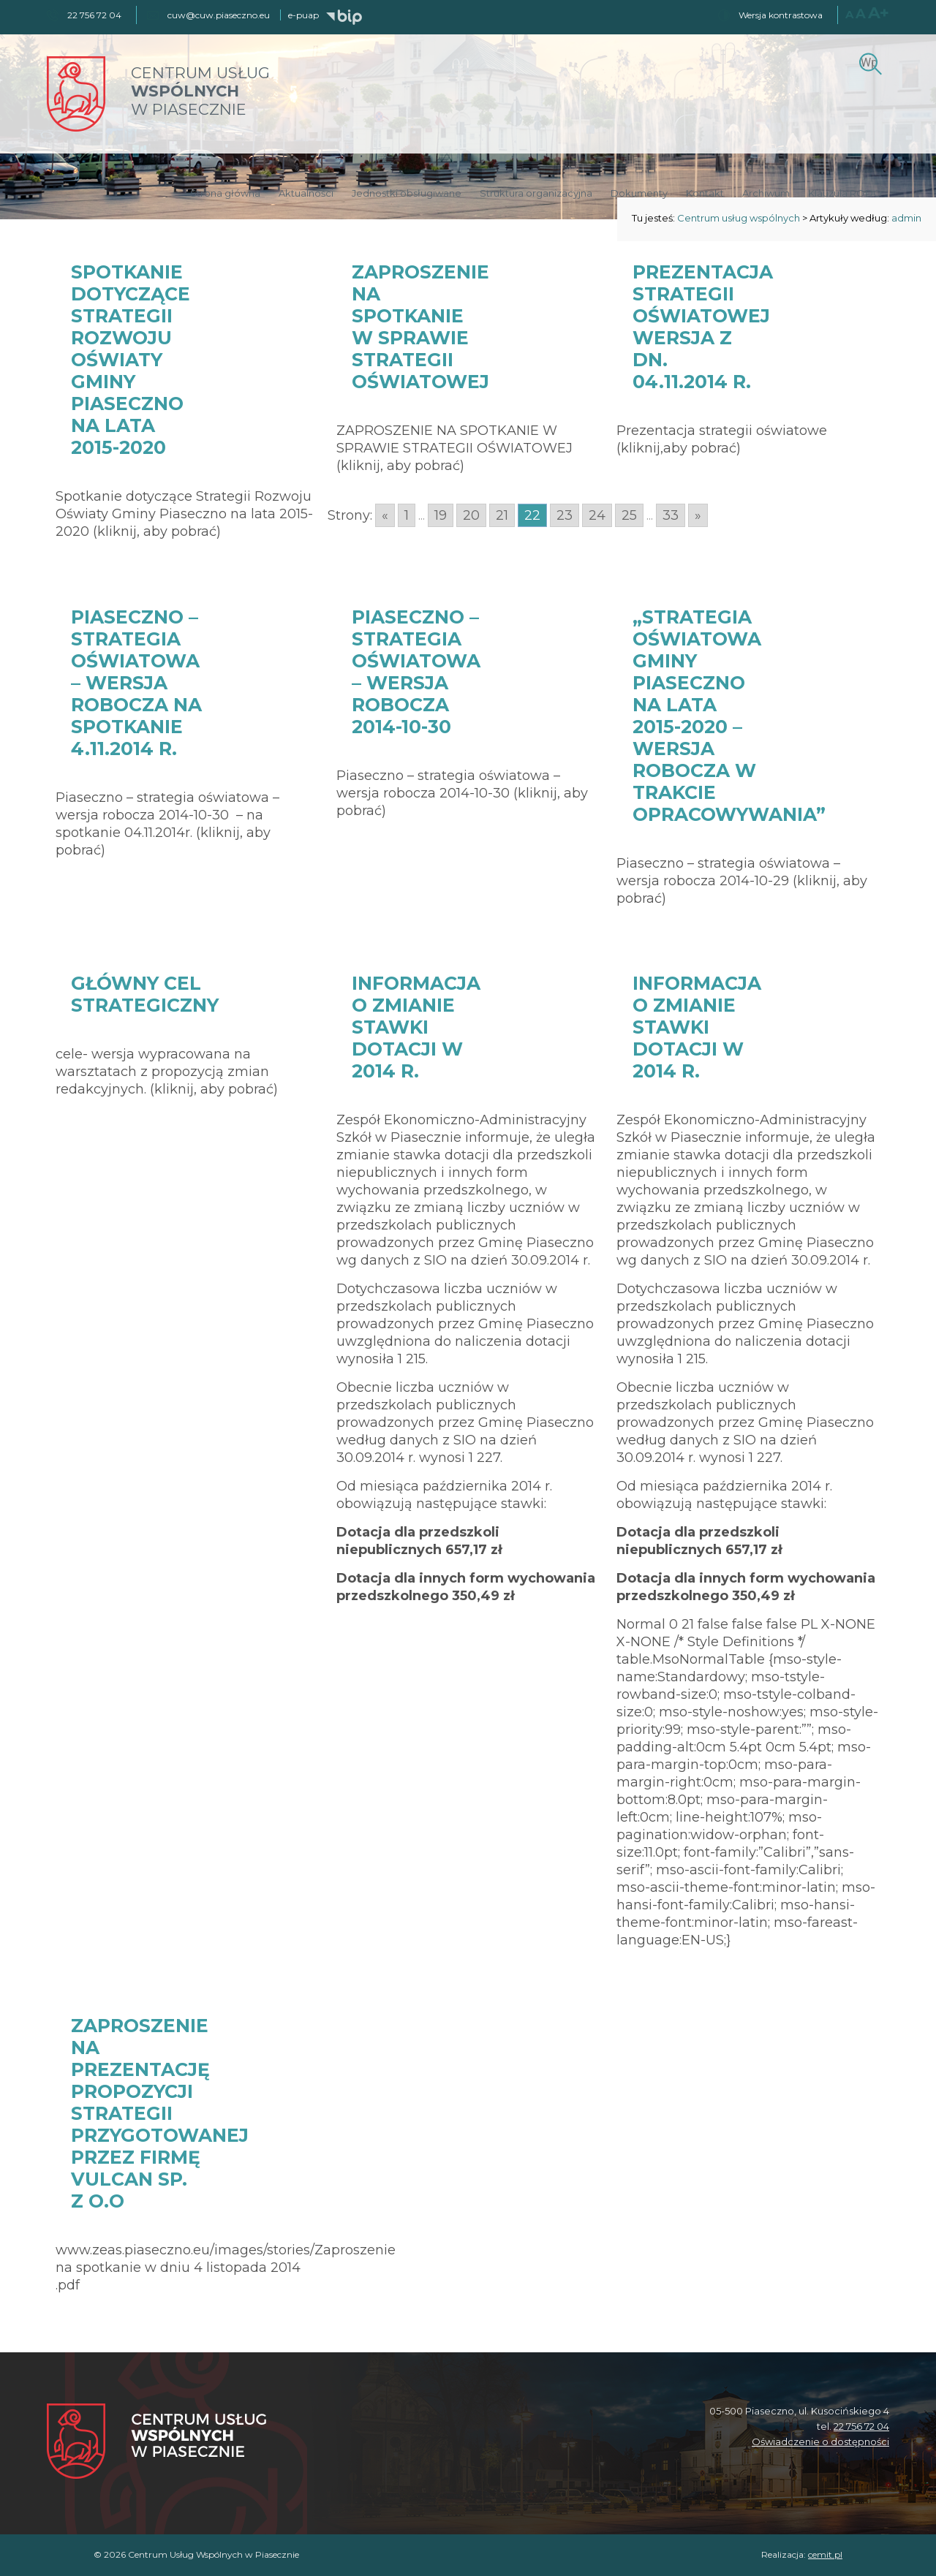  Describe the element at coordinates (671, 515) in the screenshot. I see `33 [Go to page 33]` at that location.